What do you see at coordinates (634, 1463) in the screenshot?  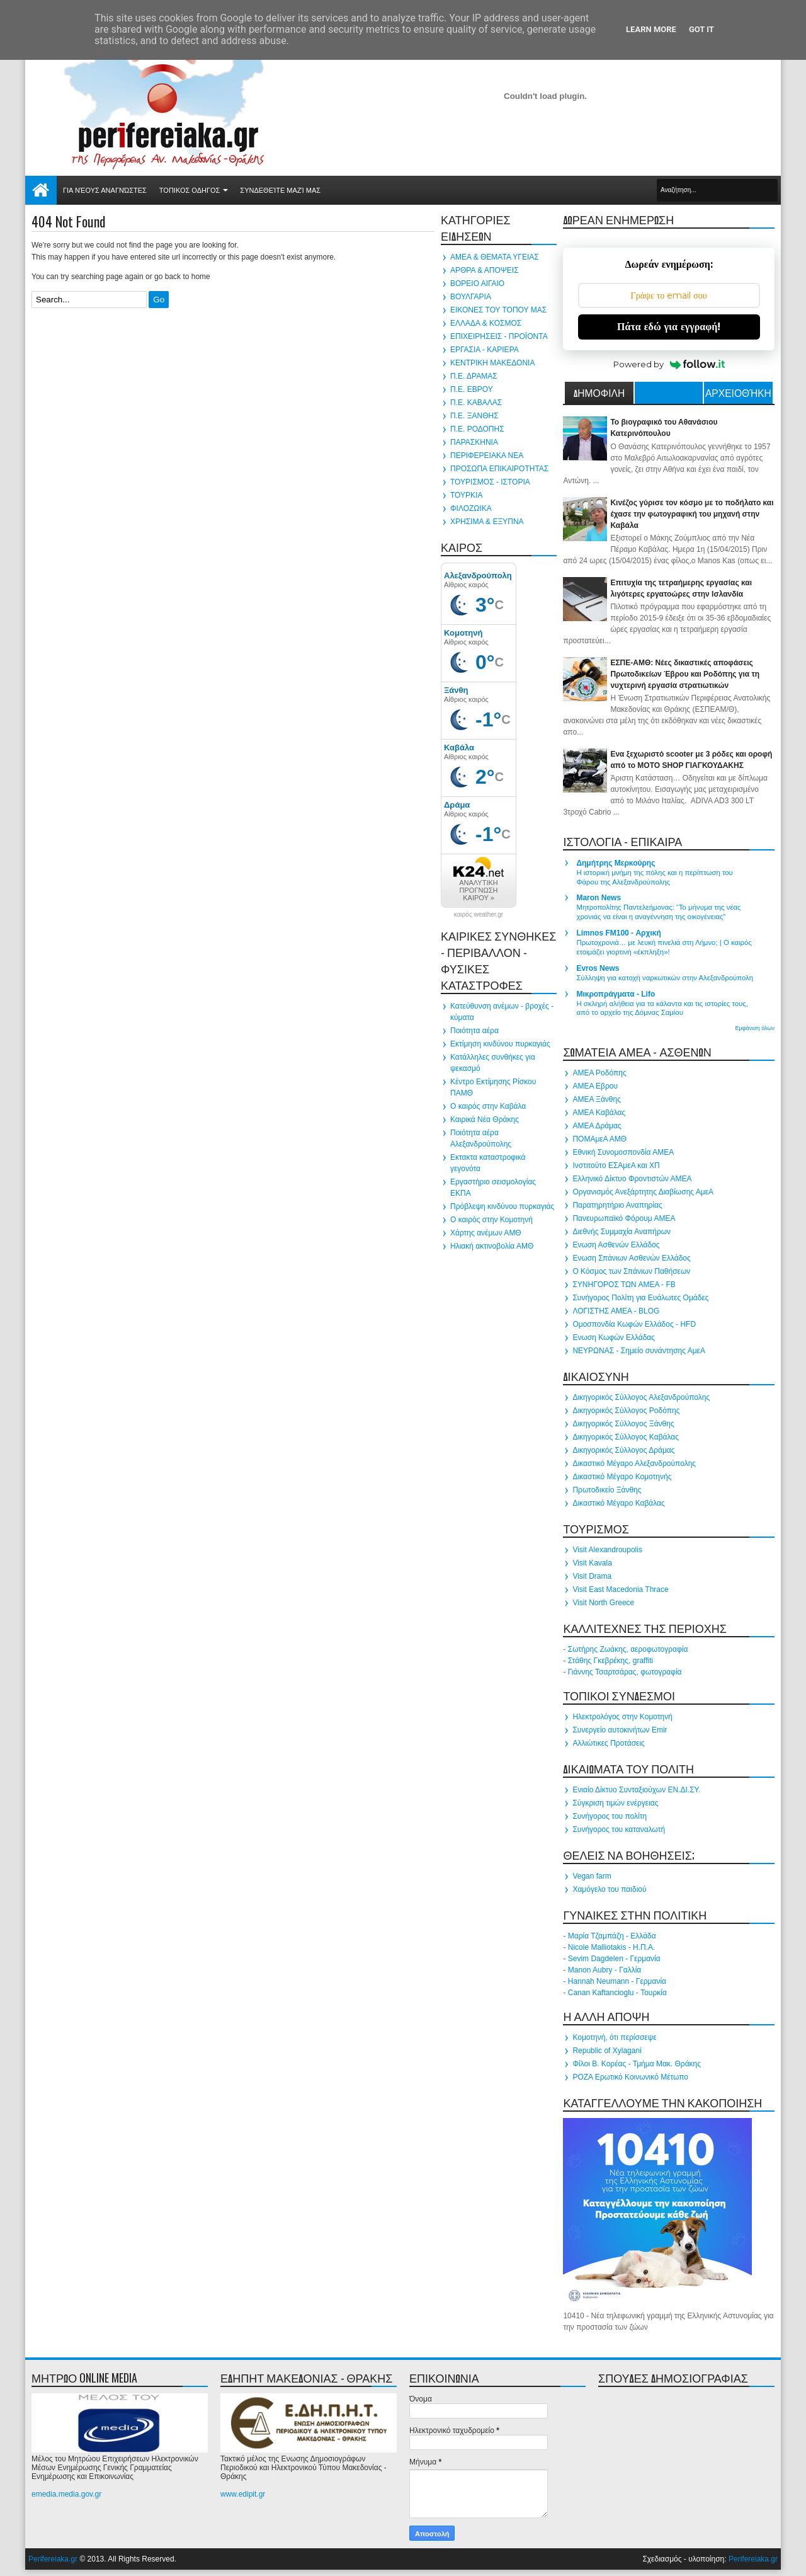 I see `Δικαστικό Μέγαρο Αλεξανδρούπολης` at bounding box center [634, 1463].